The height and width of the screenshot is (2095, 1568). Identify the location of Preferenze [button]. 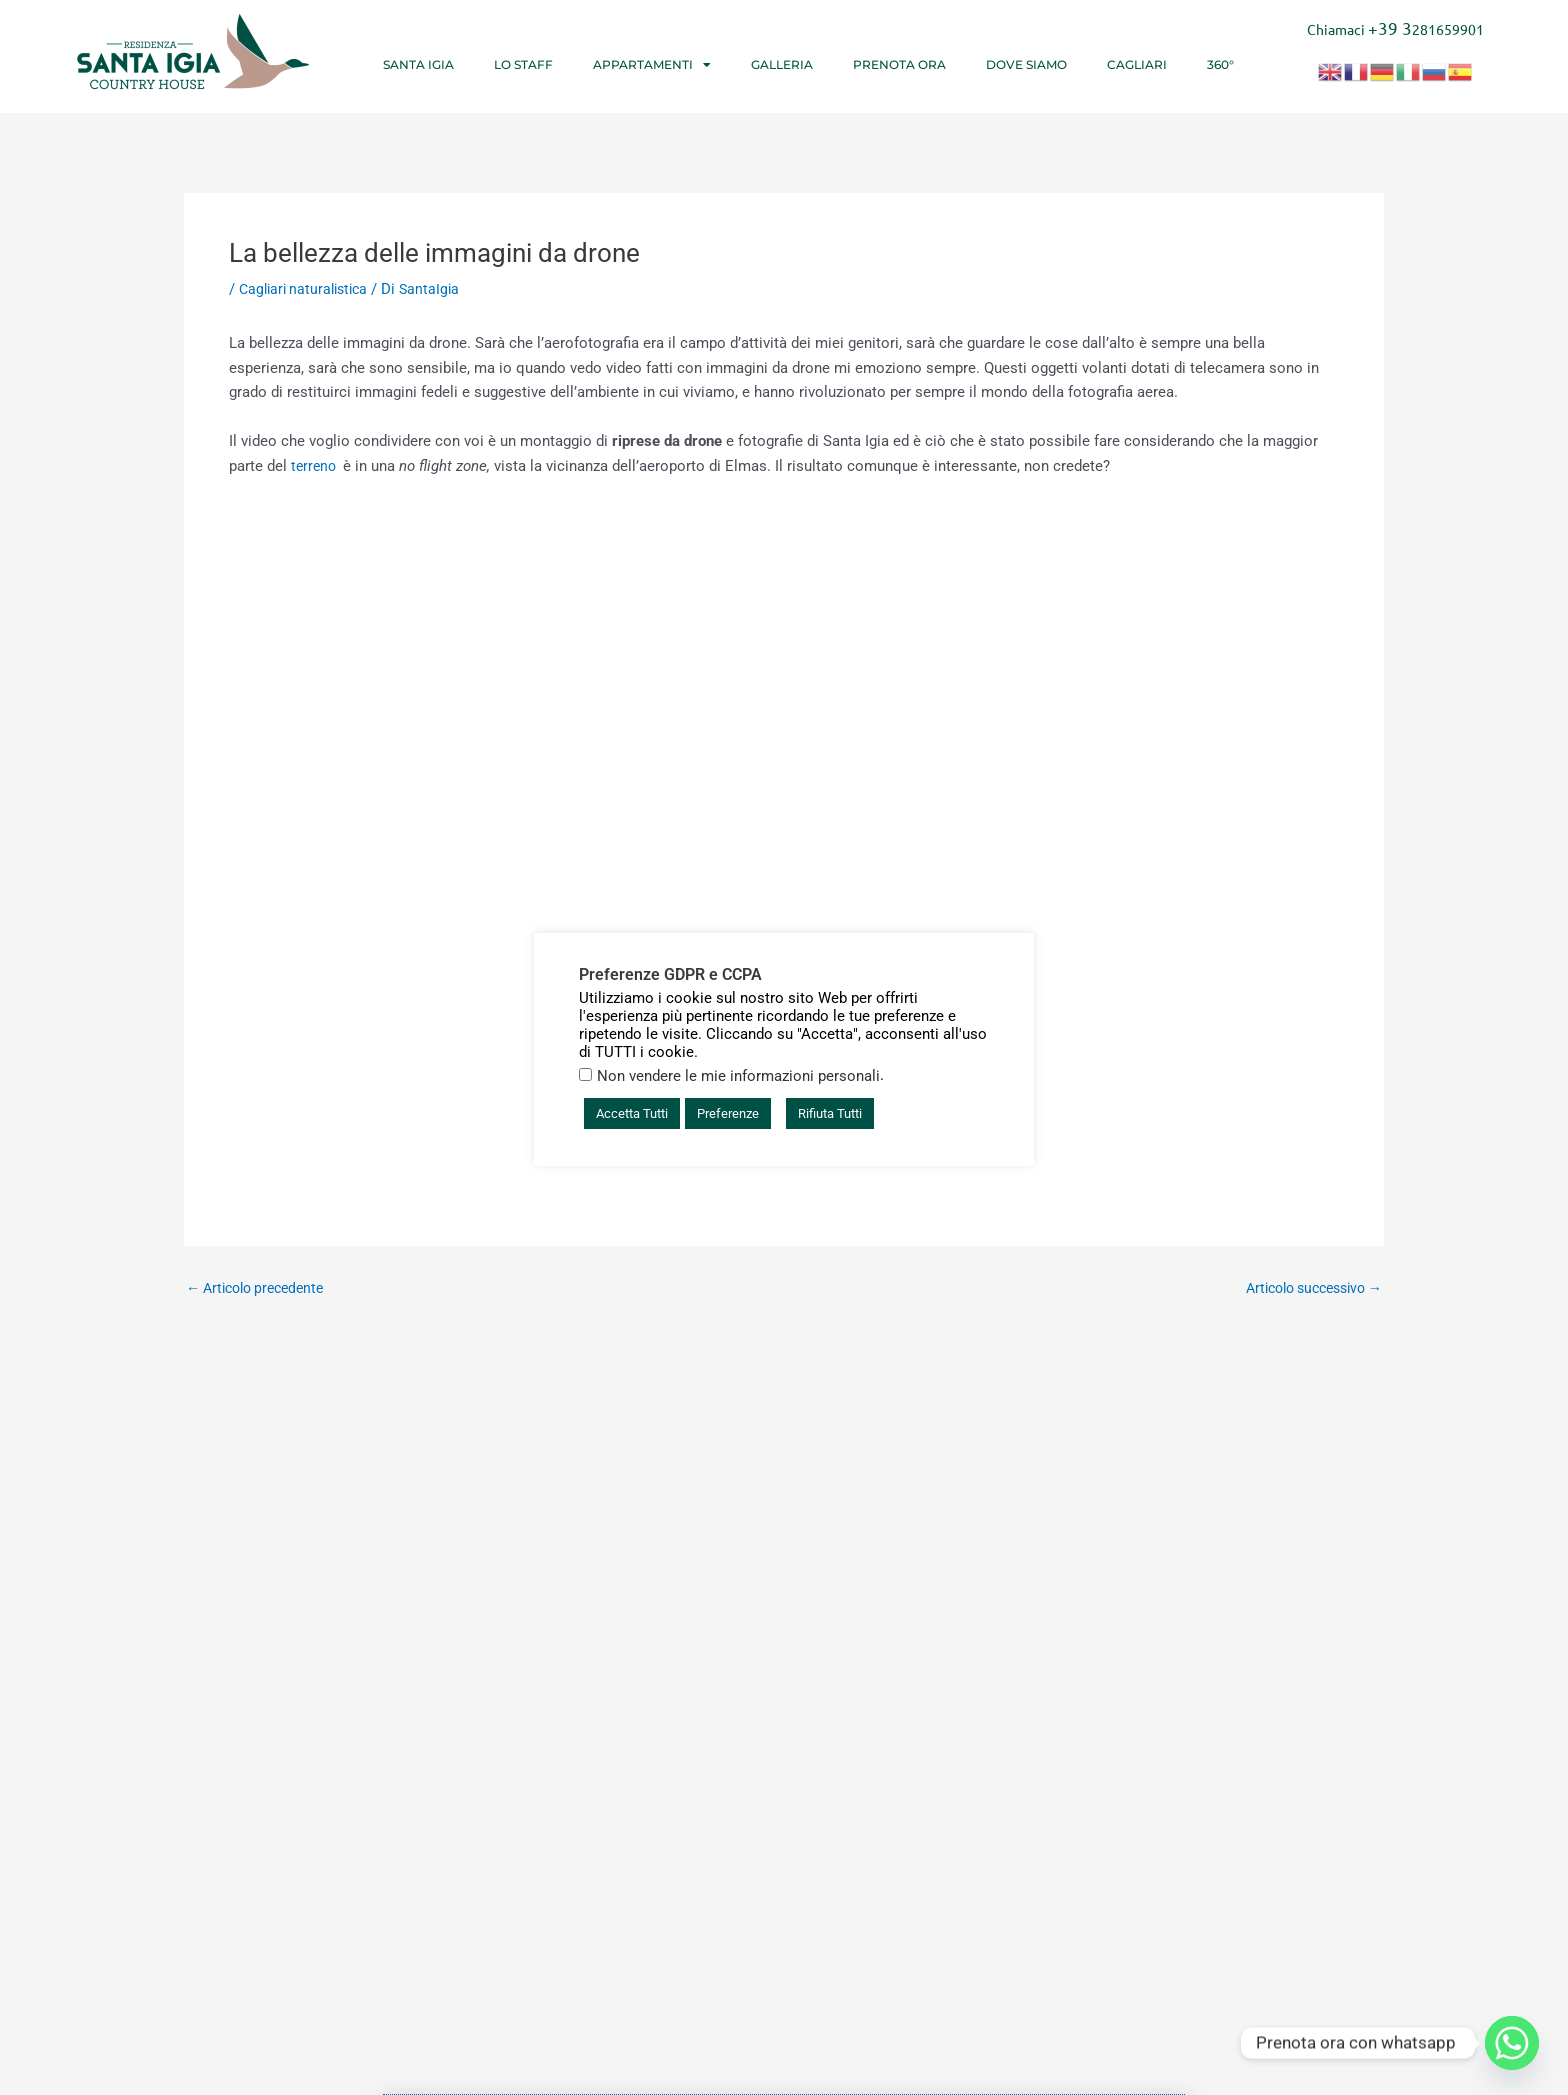
(728, 1113).